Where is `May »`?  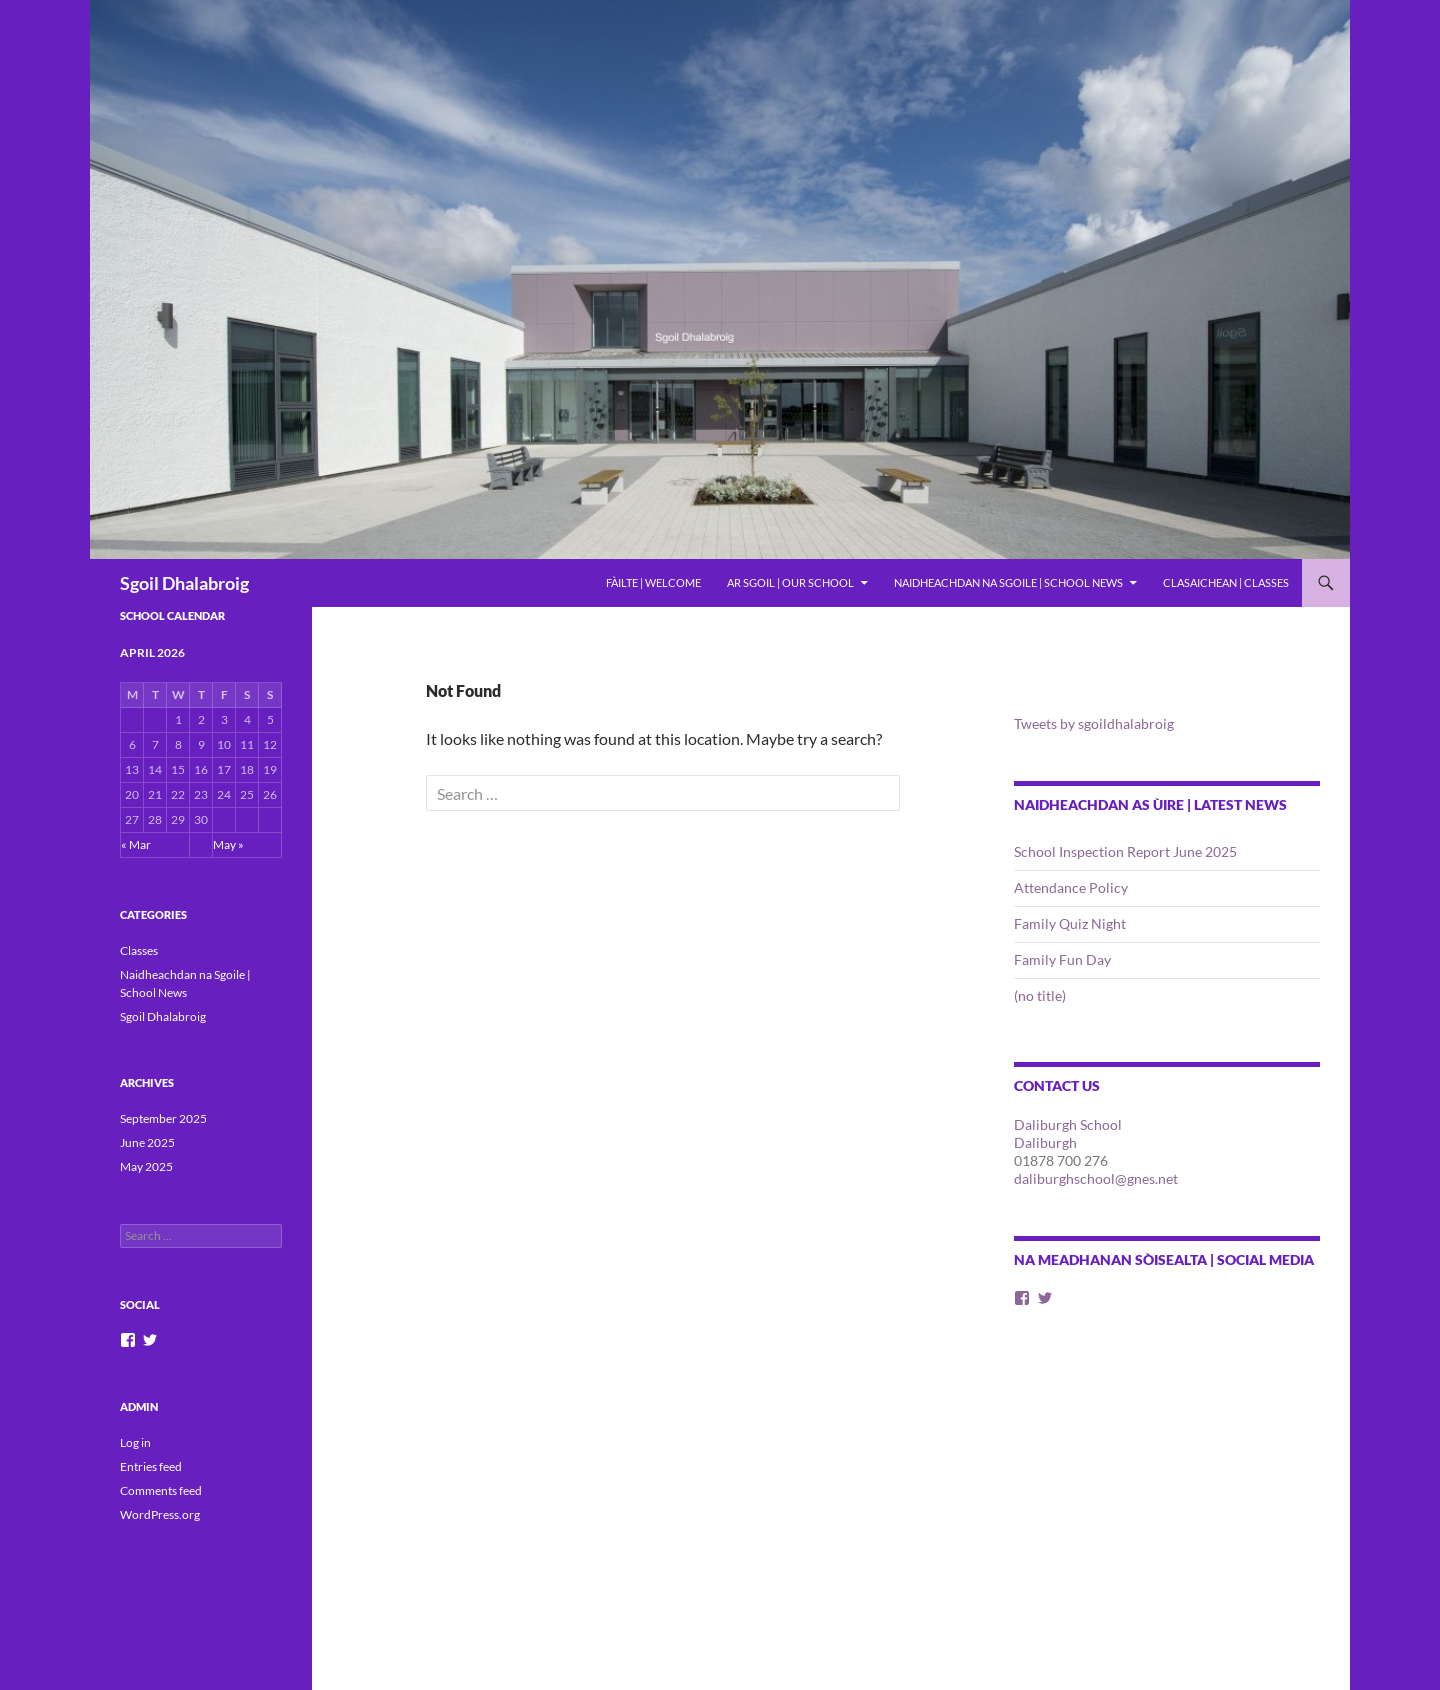 May » is located at coordinates (228, 844).